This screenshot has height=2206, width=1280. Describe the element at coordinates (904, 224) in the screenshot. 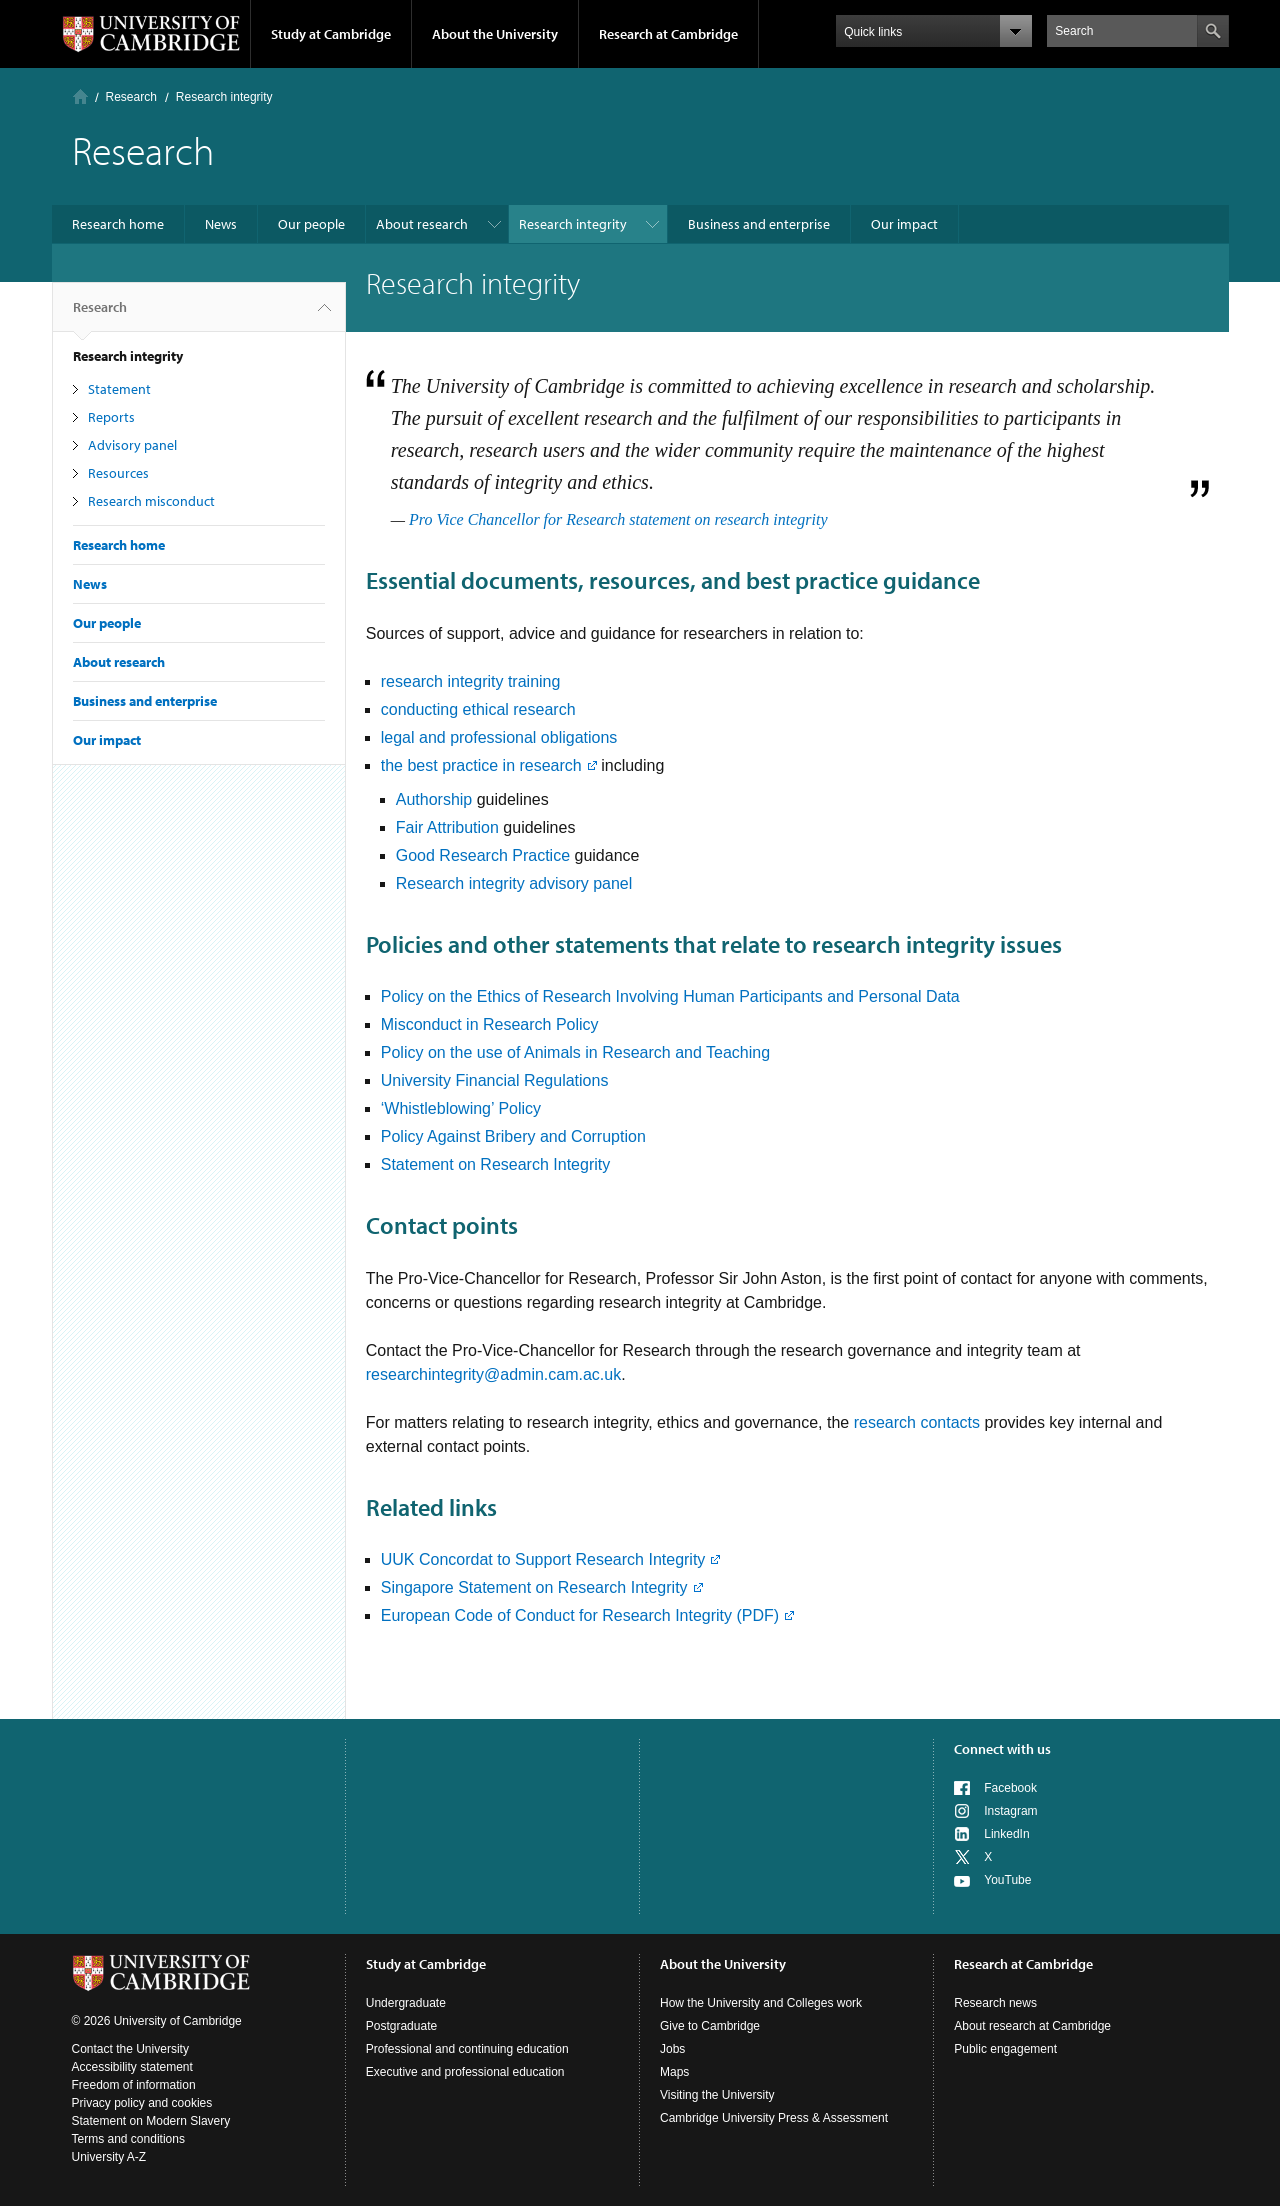

I see `Our impact` at that location.